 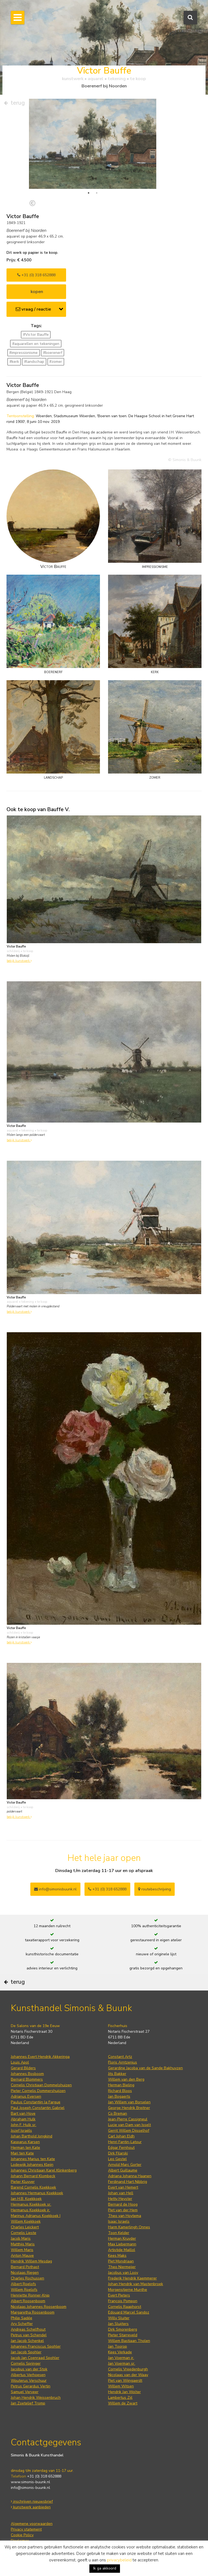 What do you see at coordinates (36, 2397) in the screenshot?
I see `Johan Hendrik Weissenbruch` at bounding box center [36, 2397].